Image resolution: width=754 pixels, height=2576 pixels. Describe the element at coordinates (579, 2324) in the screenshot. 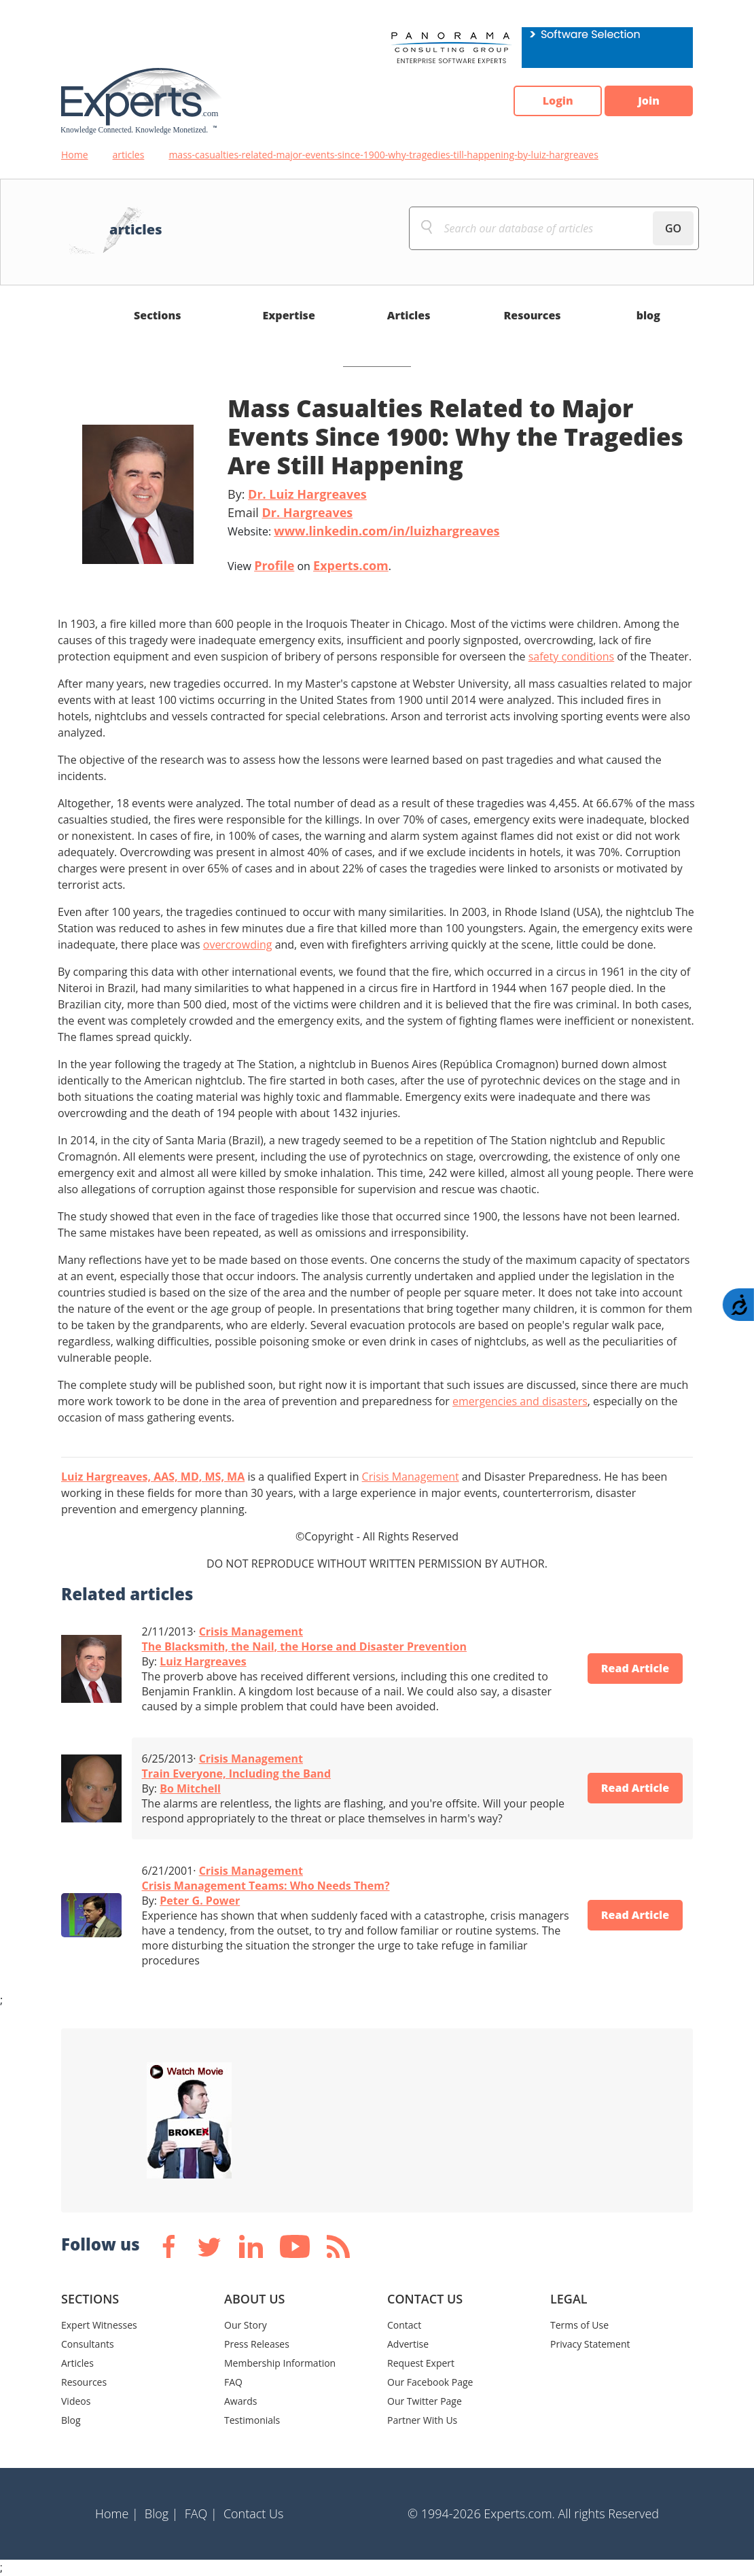

I see `Terms of Use` at that location.